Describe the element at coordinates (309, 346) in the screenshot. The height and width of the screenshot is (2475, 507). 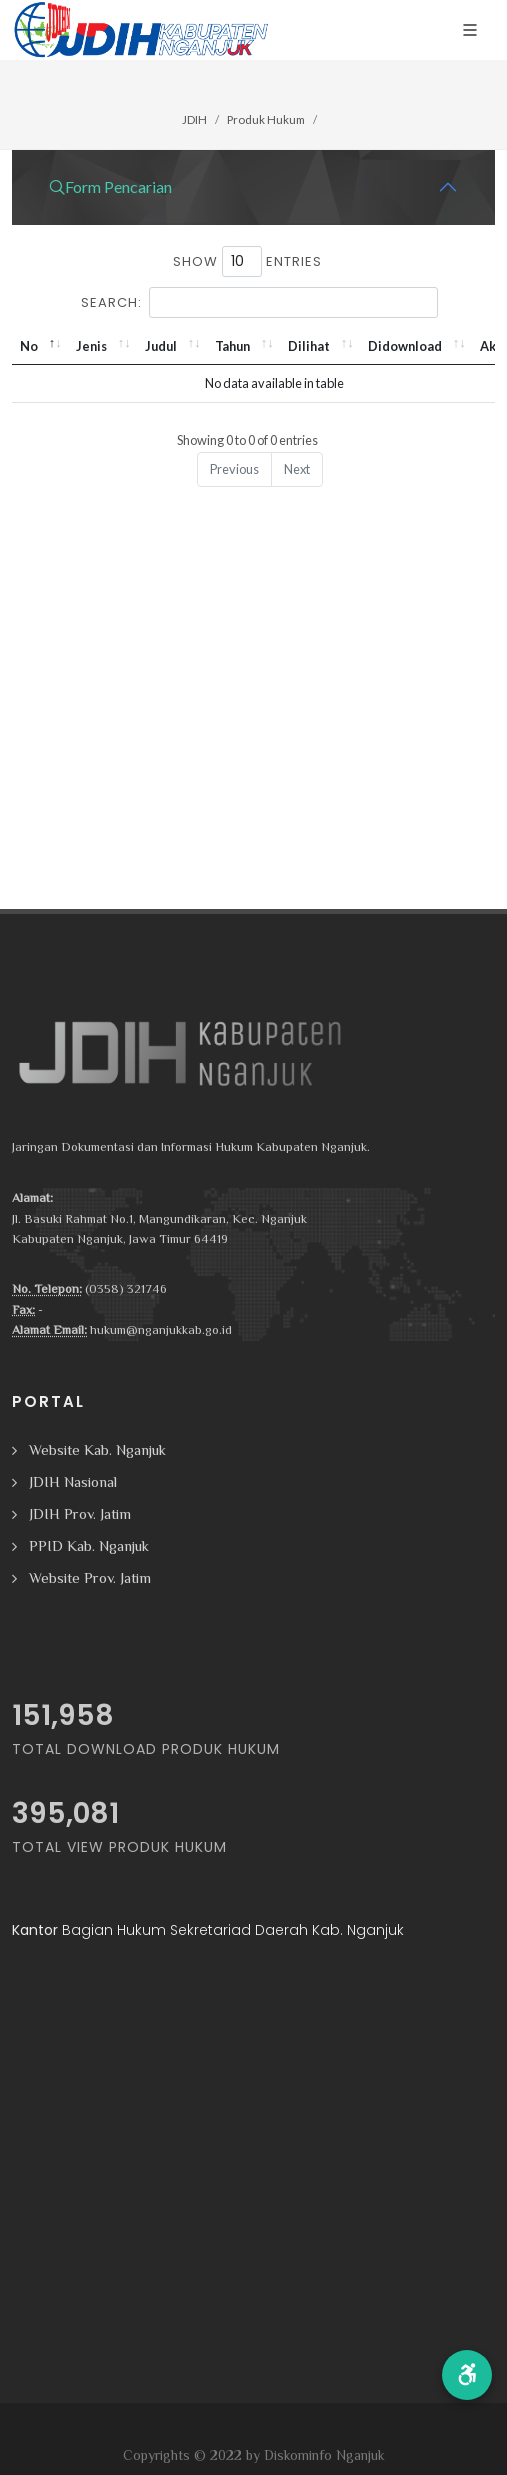
I see `Dilihat [Dilihat: activate to sort column ascending]` at that location.